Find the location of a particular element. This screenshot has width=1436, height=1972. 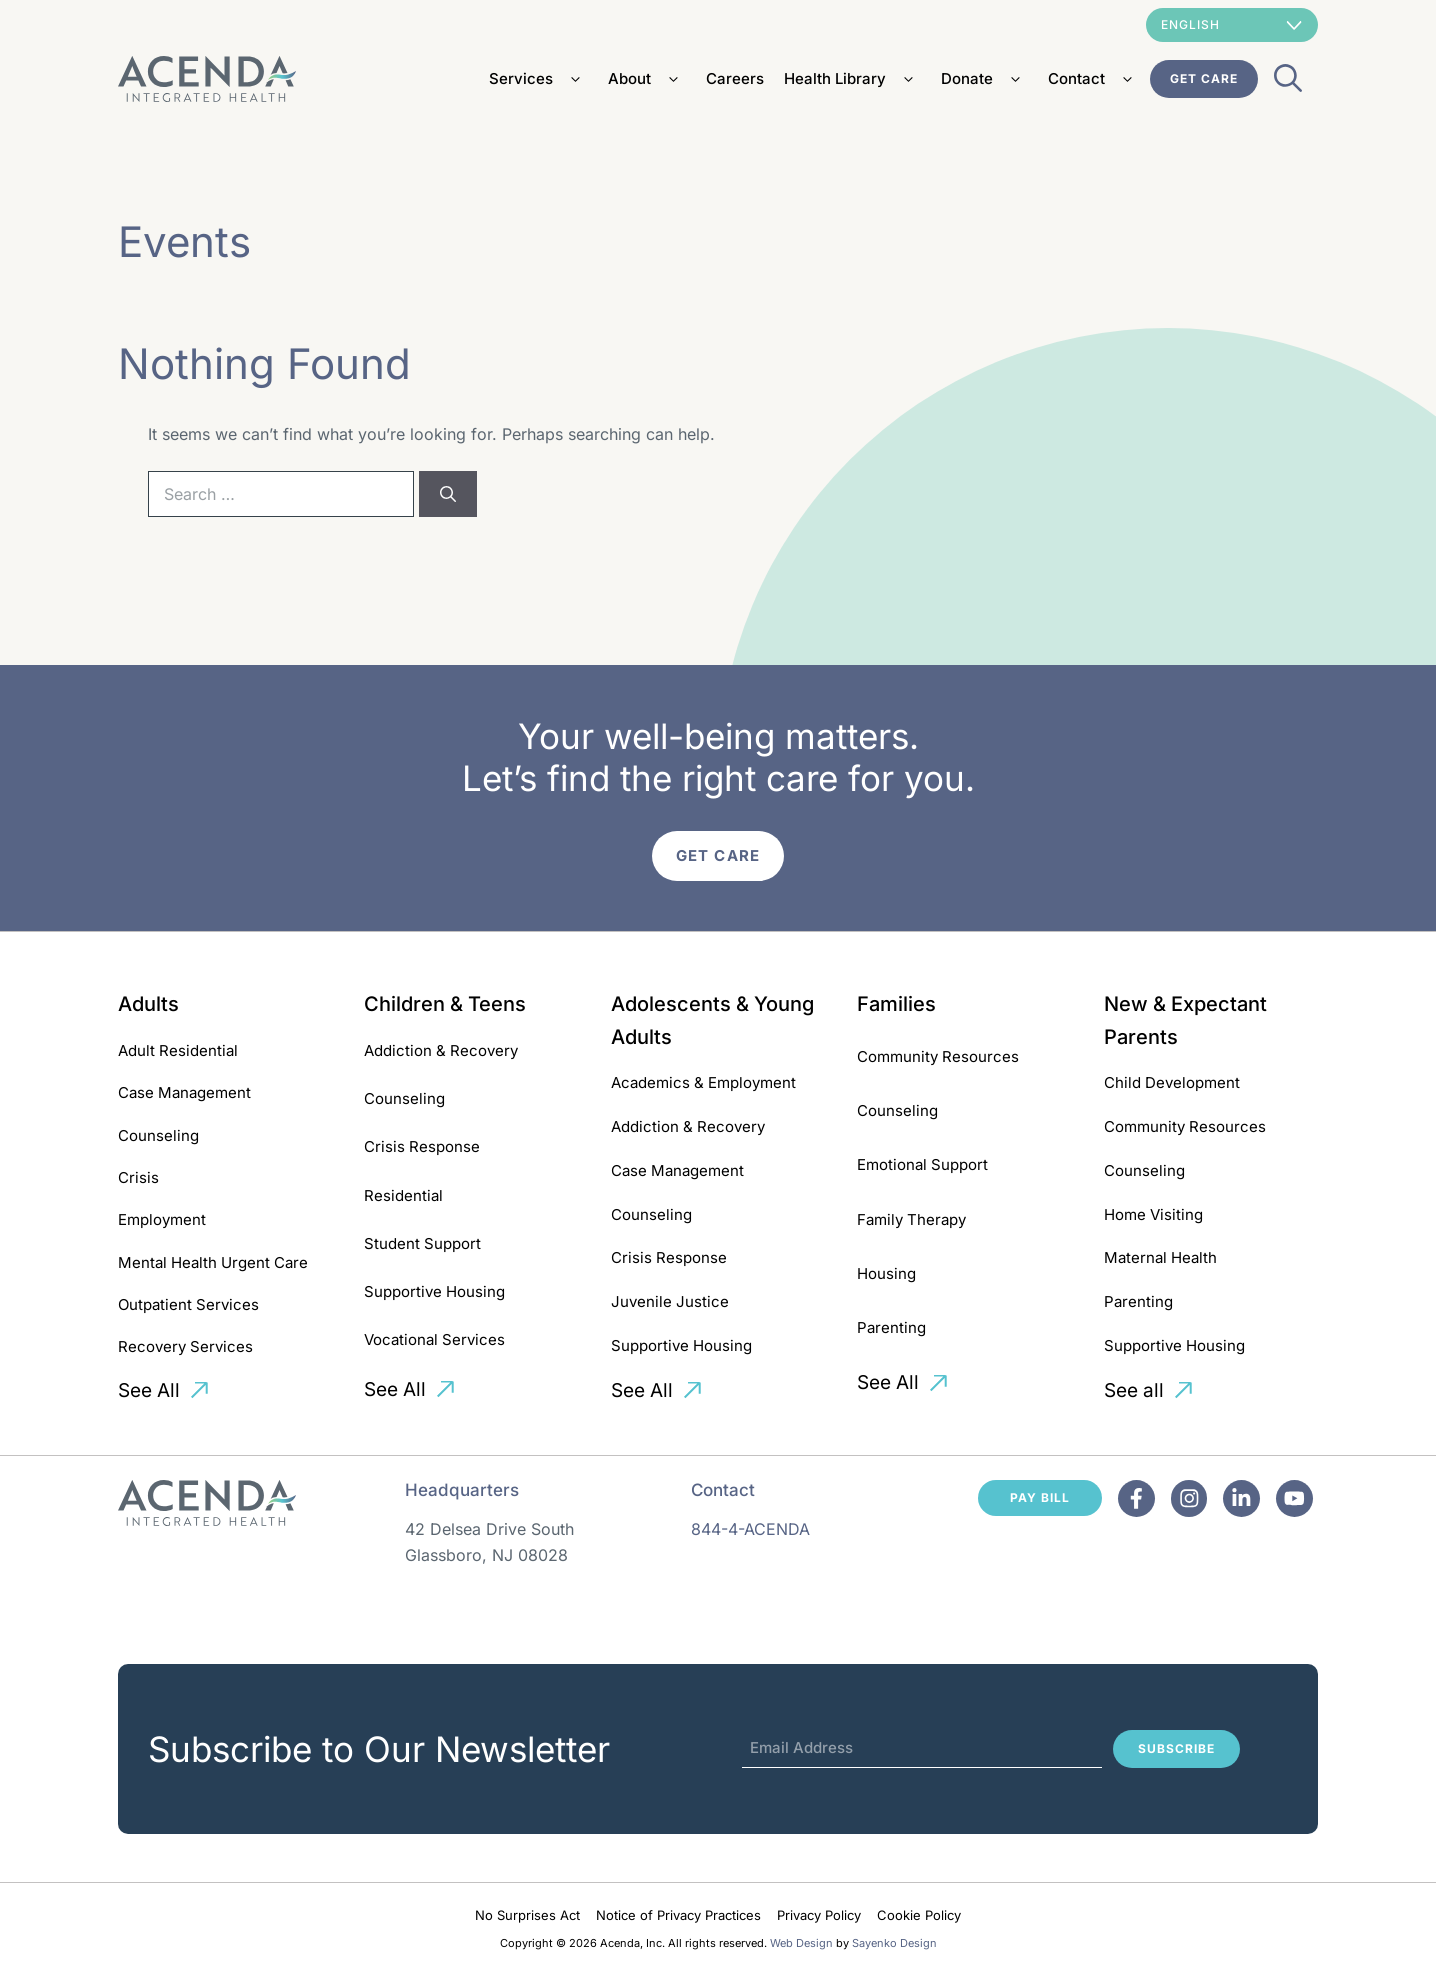

Recovery Services is located at coordinates (185, 1346).